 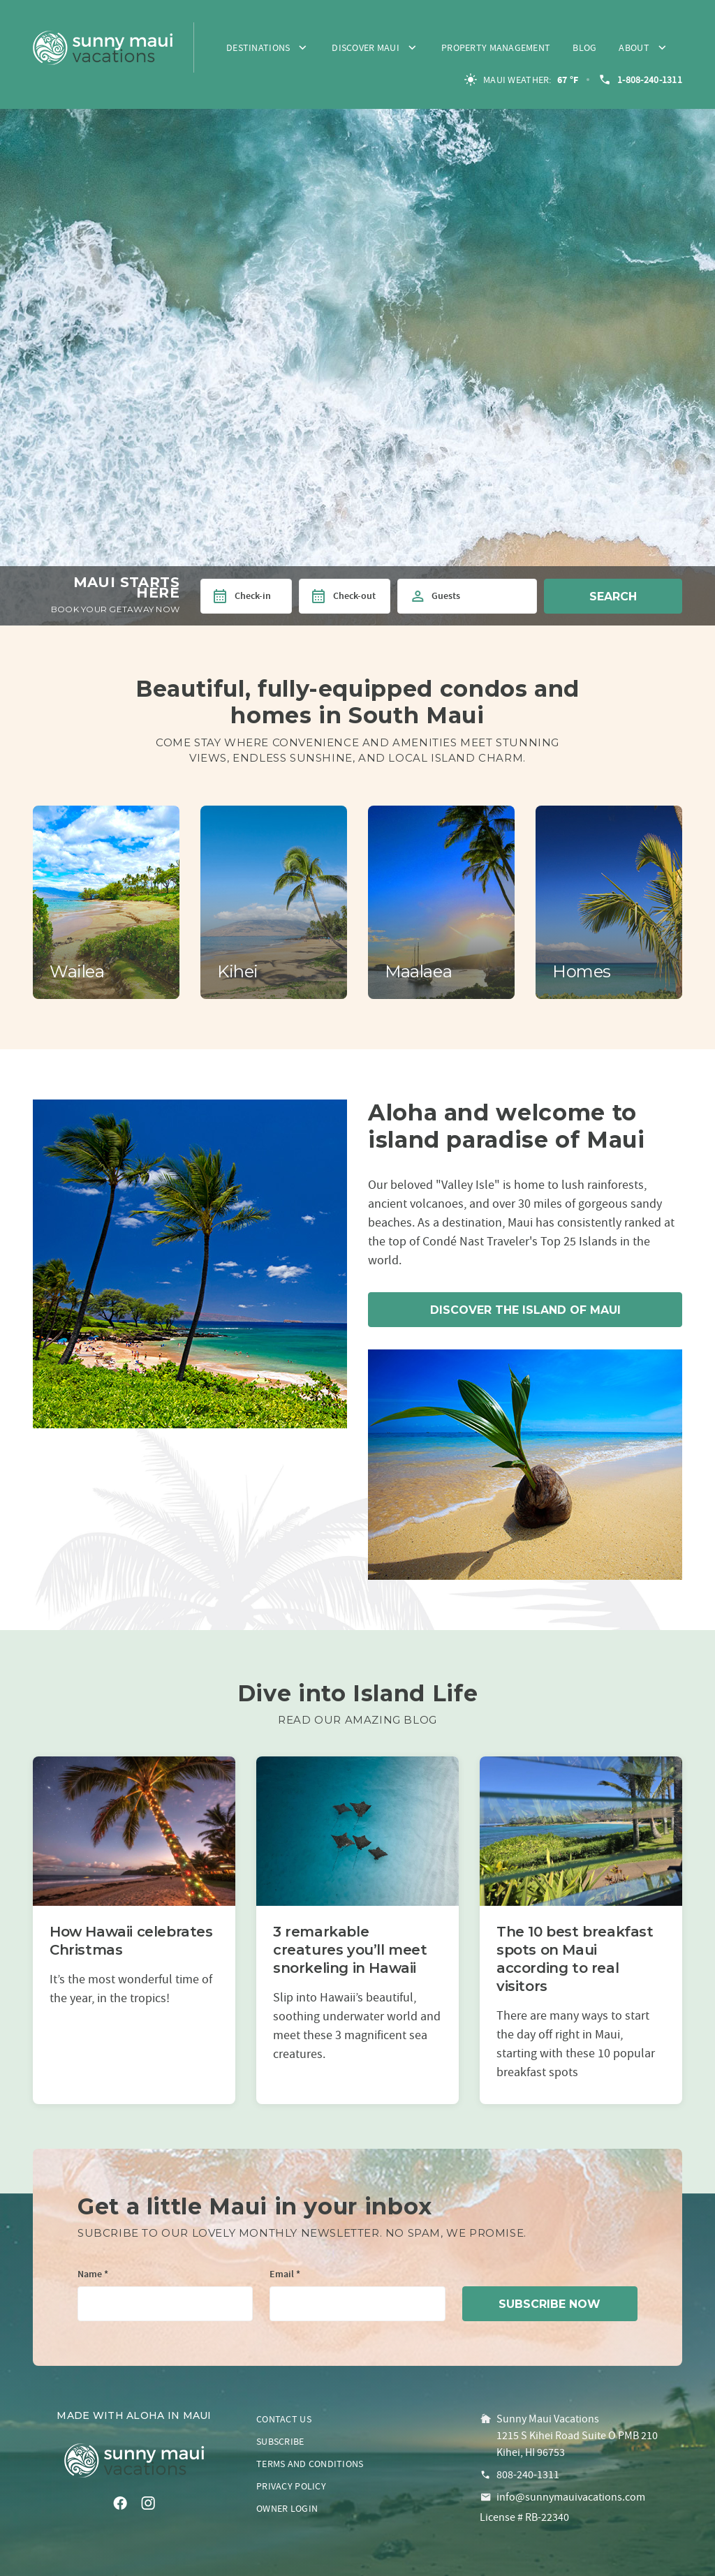 I want to click on Email *, so click(x=285, y=2275).